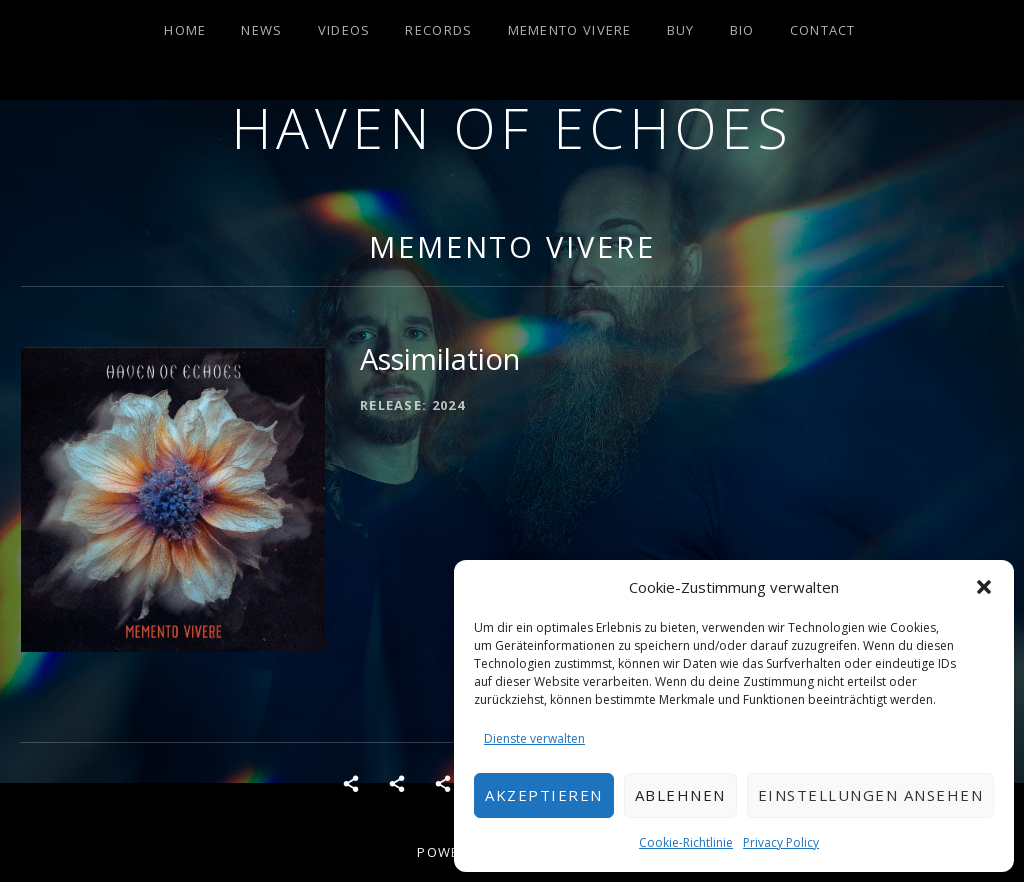  I want to click on Ablehnen, so click(680, 795).